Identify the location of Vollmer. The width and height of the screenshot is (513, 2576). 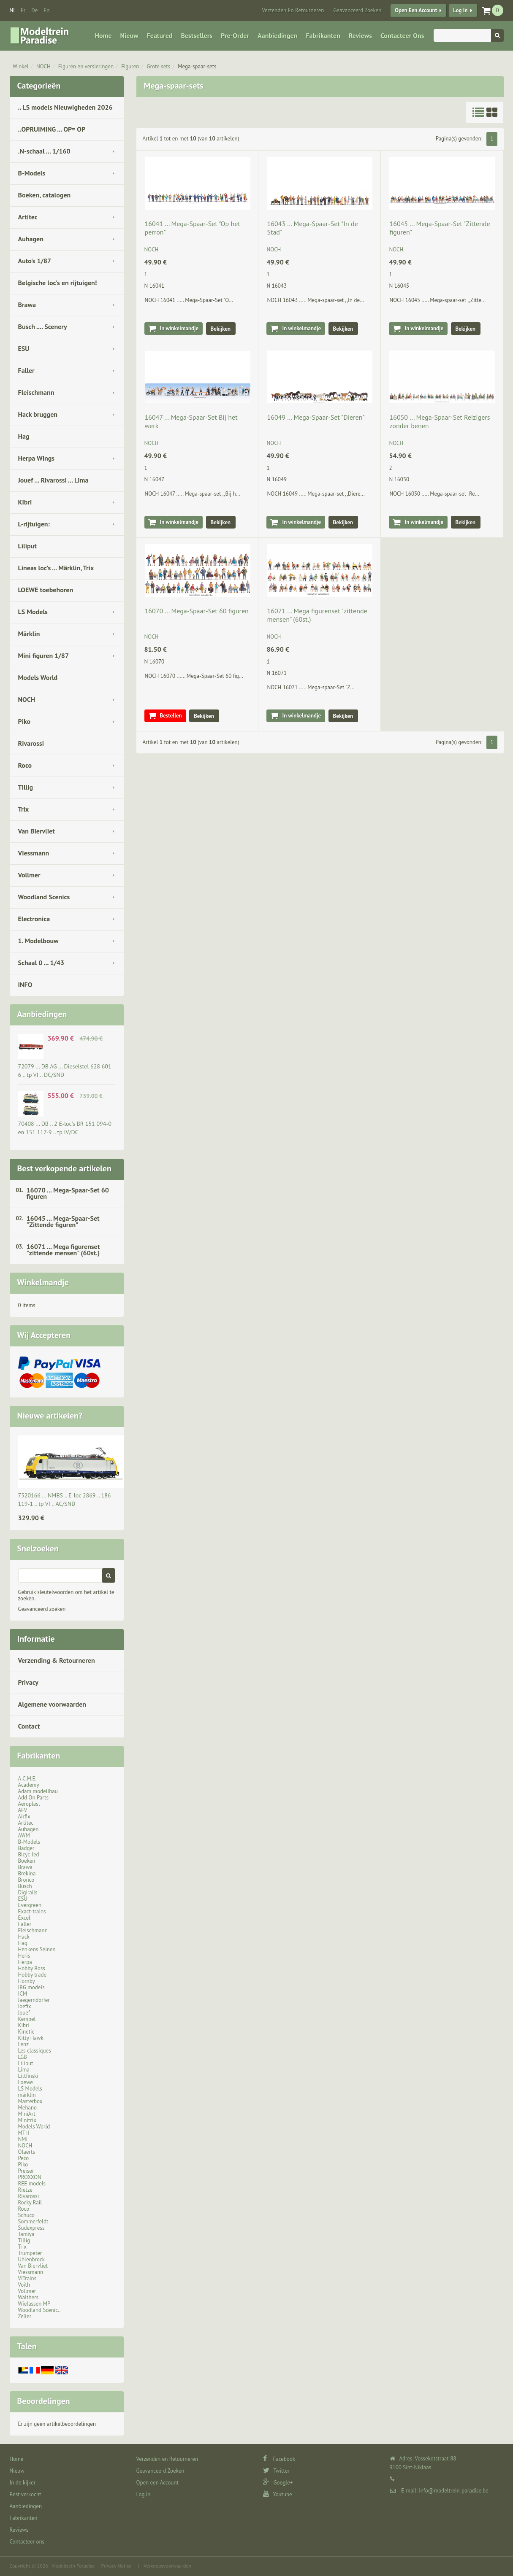
(29, 875).